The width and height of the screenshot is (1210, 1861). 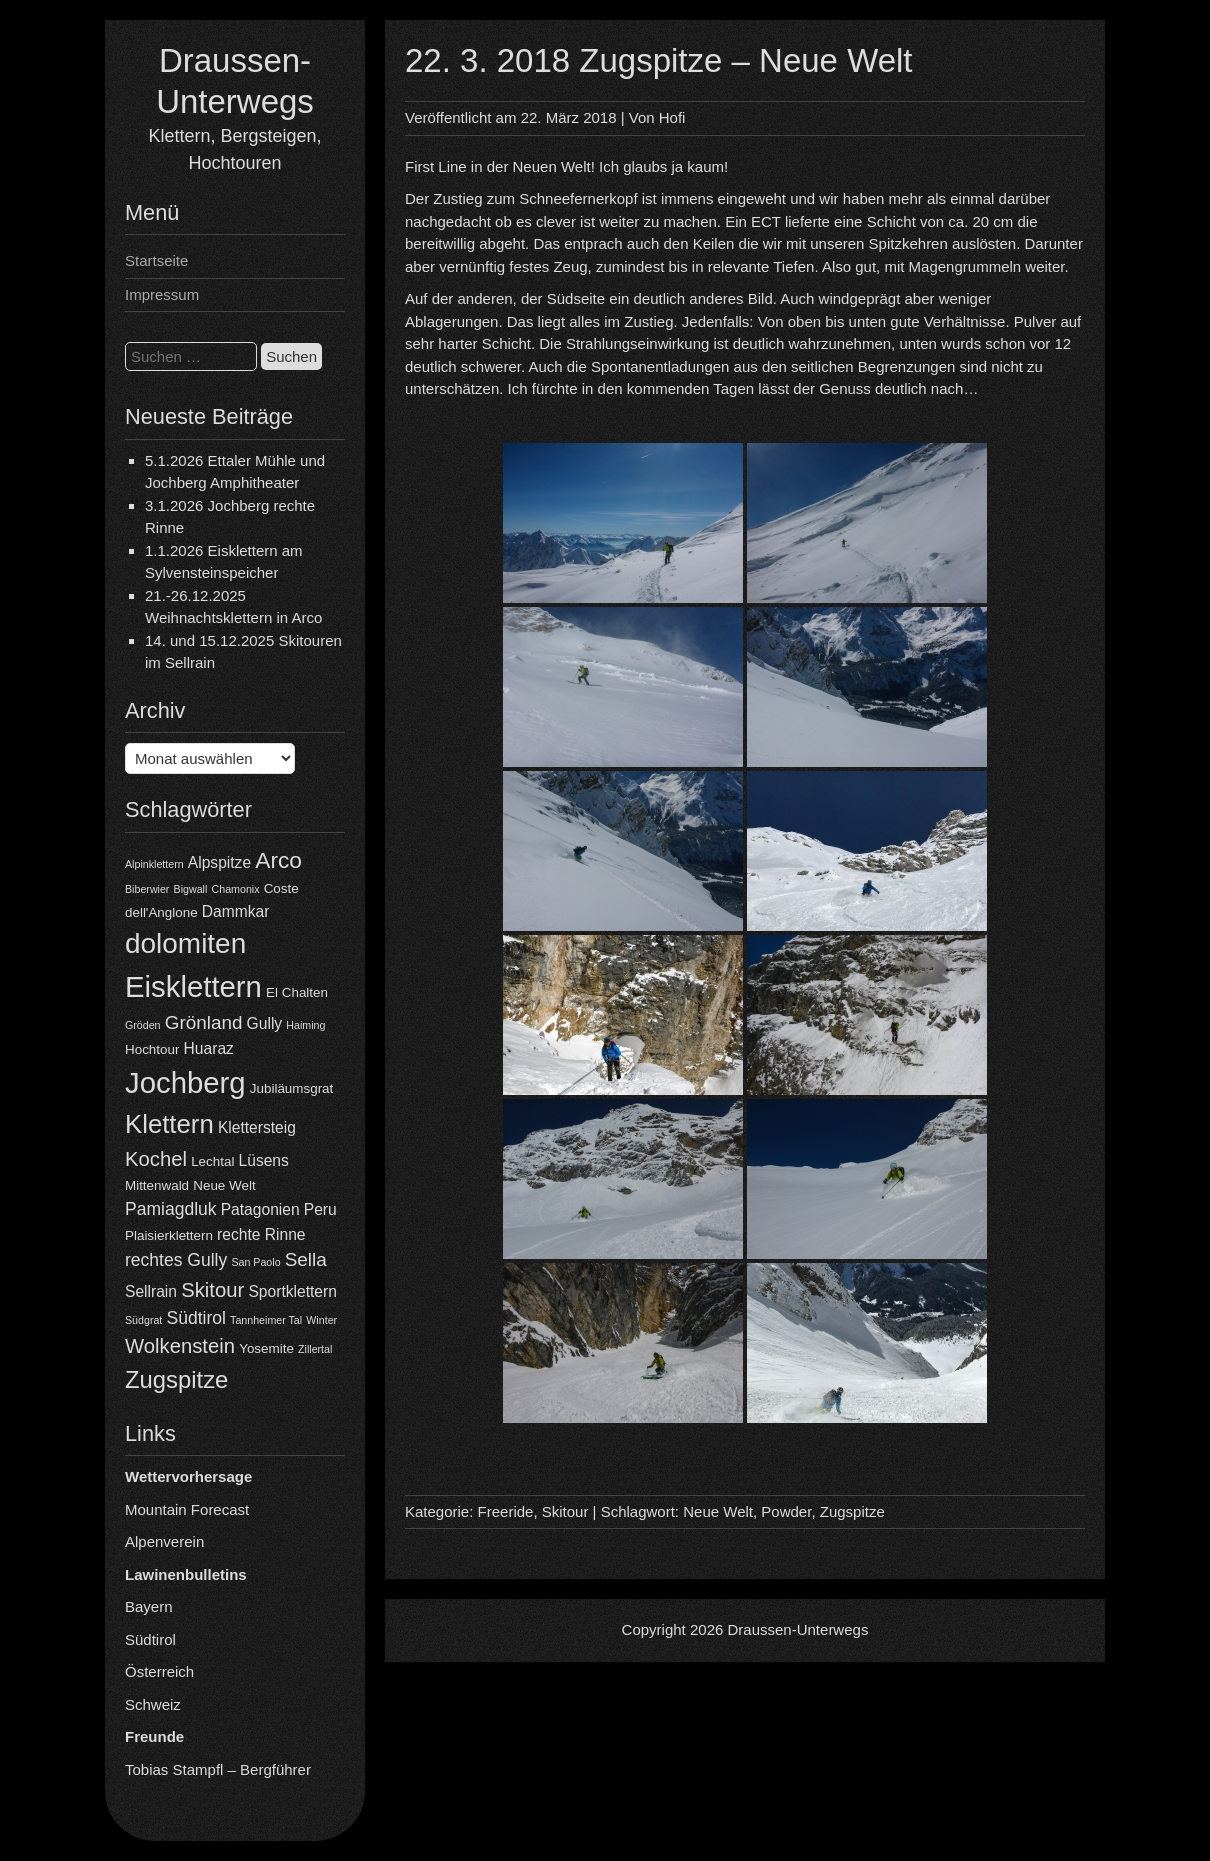 I want to click on rechtes Gully [rechtes Gully (6 Einträge)], so click(x=176, y=1260).